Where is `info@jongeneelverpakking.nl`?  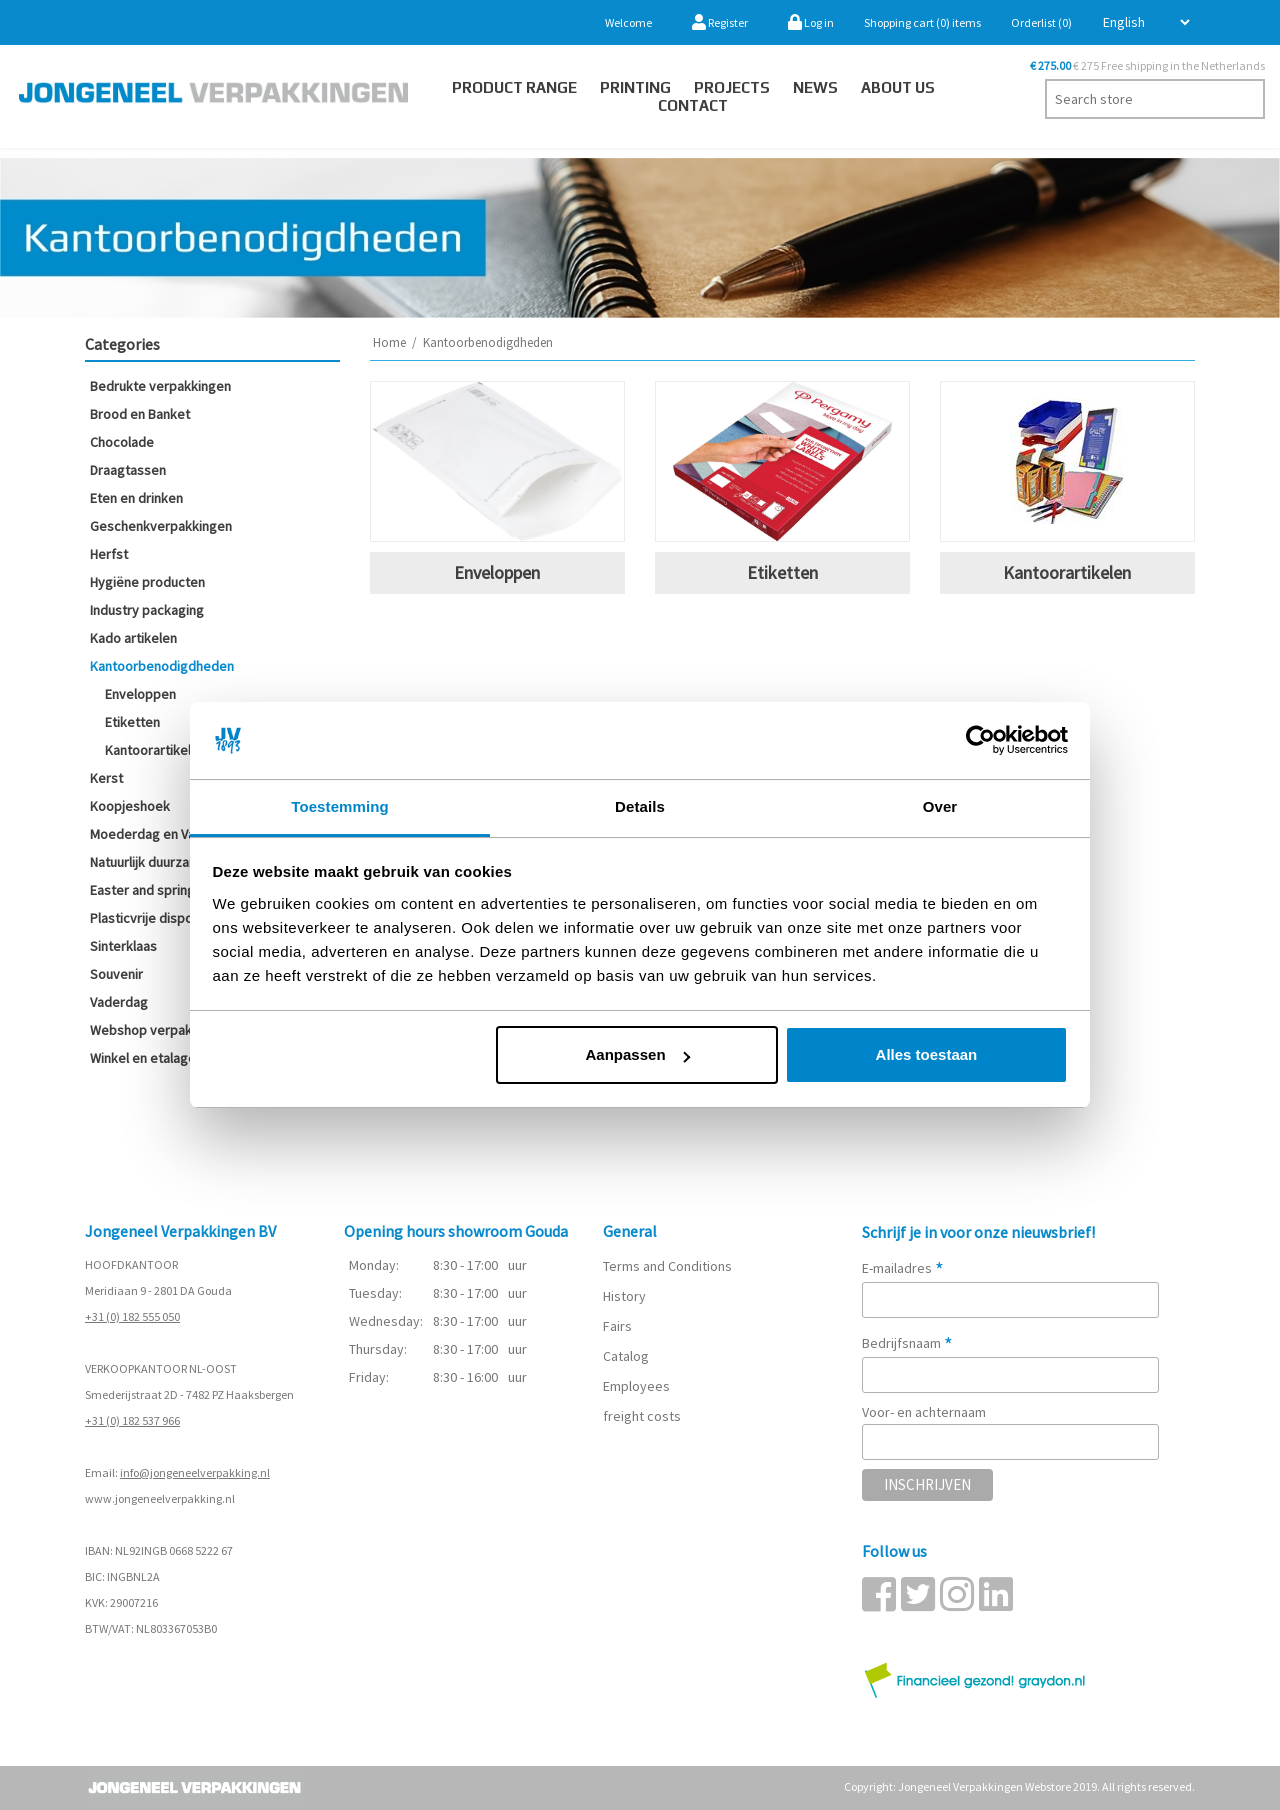 info@jongeneelverpakking.nl is located at coordinates (195, 1472).